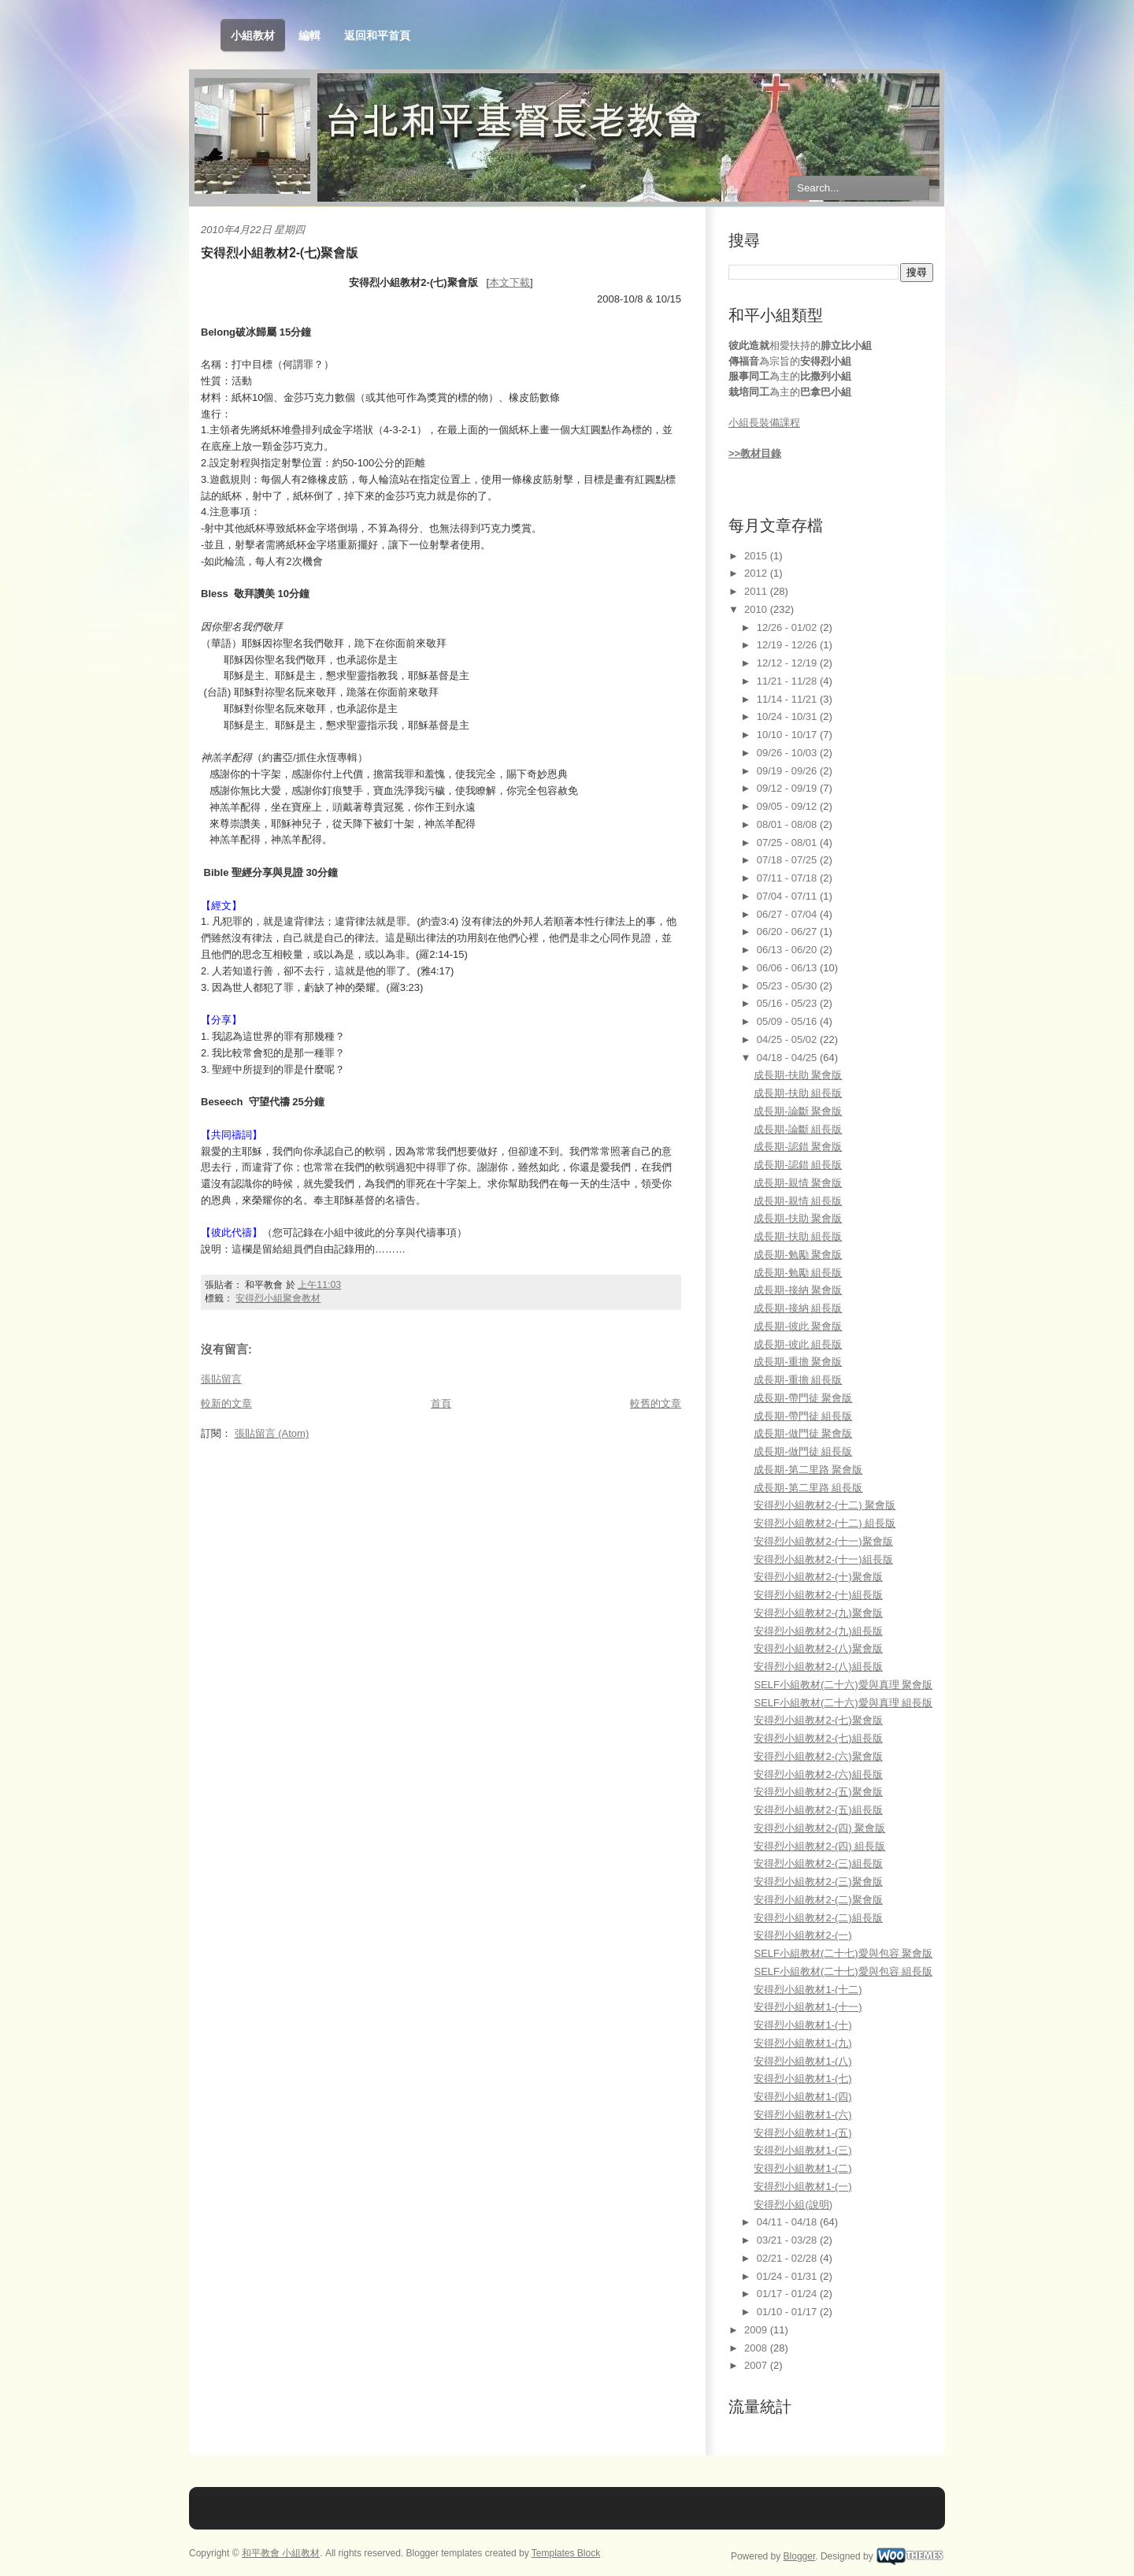 The image size is (1134, 2576). Describe the element at coordinates (226, 1403) in the screenshot. I see `較新的文章` at that location.